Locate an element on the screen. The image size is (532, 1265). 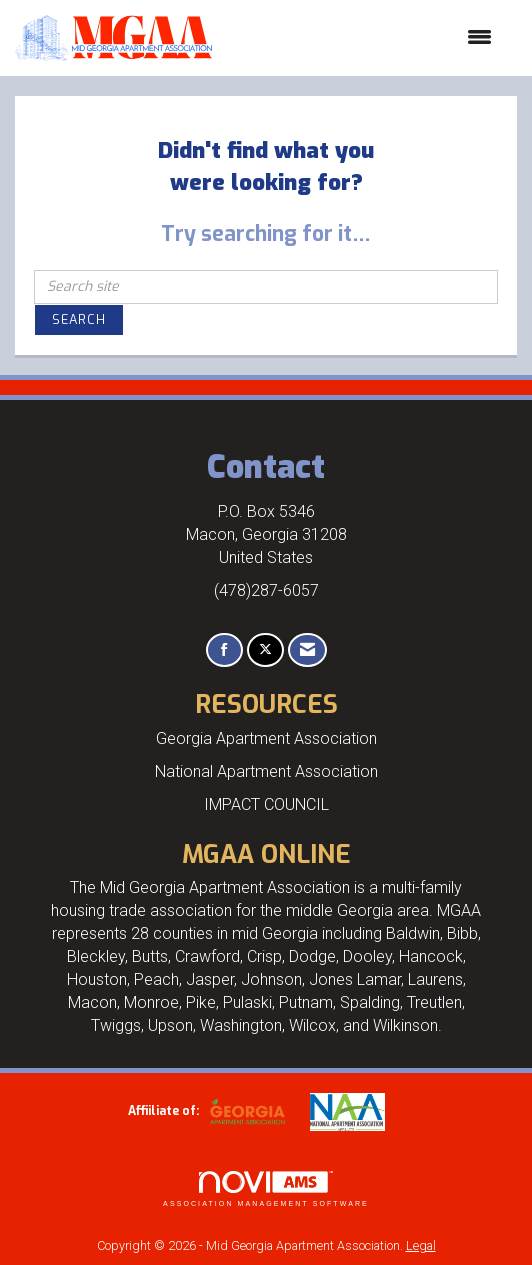
Georgia Apartment Association is located at coordinates (266, 738).